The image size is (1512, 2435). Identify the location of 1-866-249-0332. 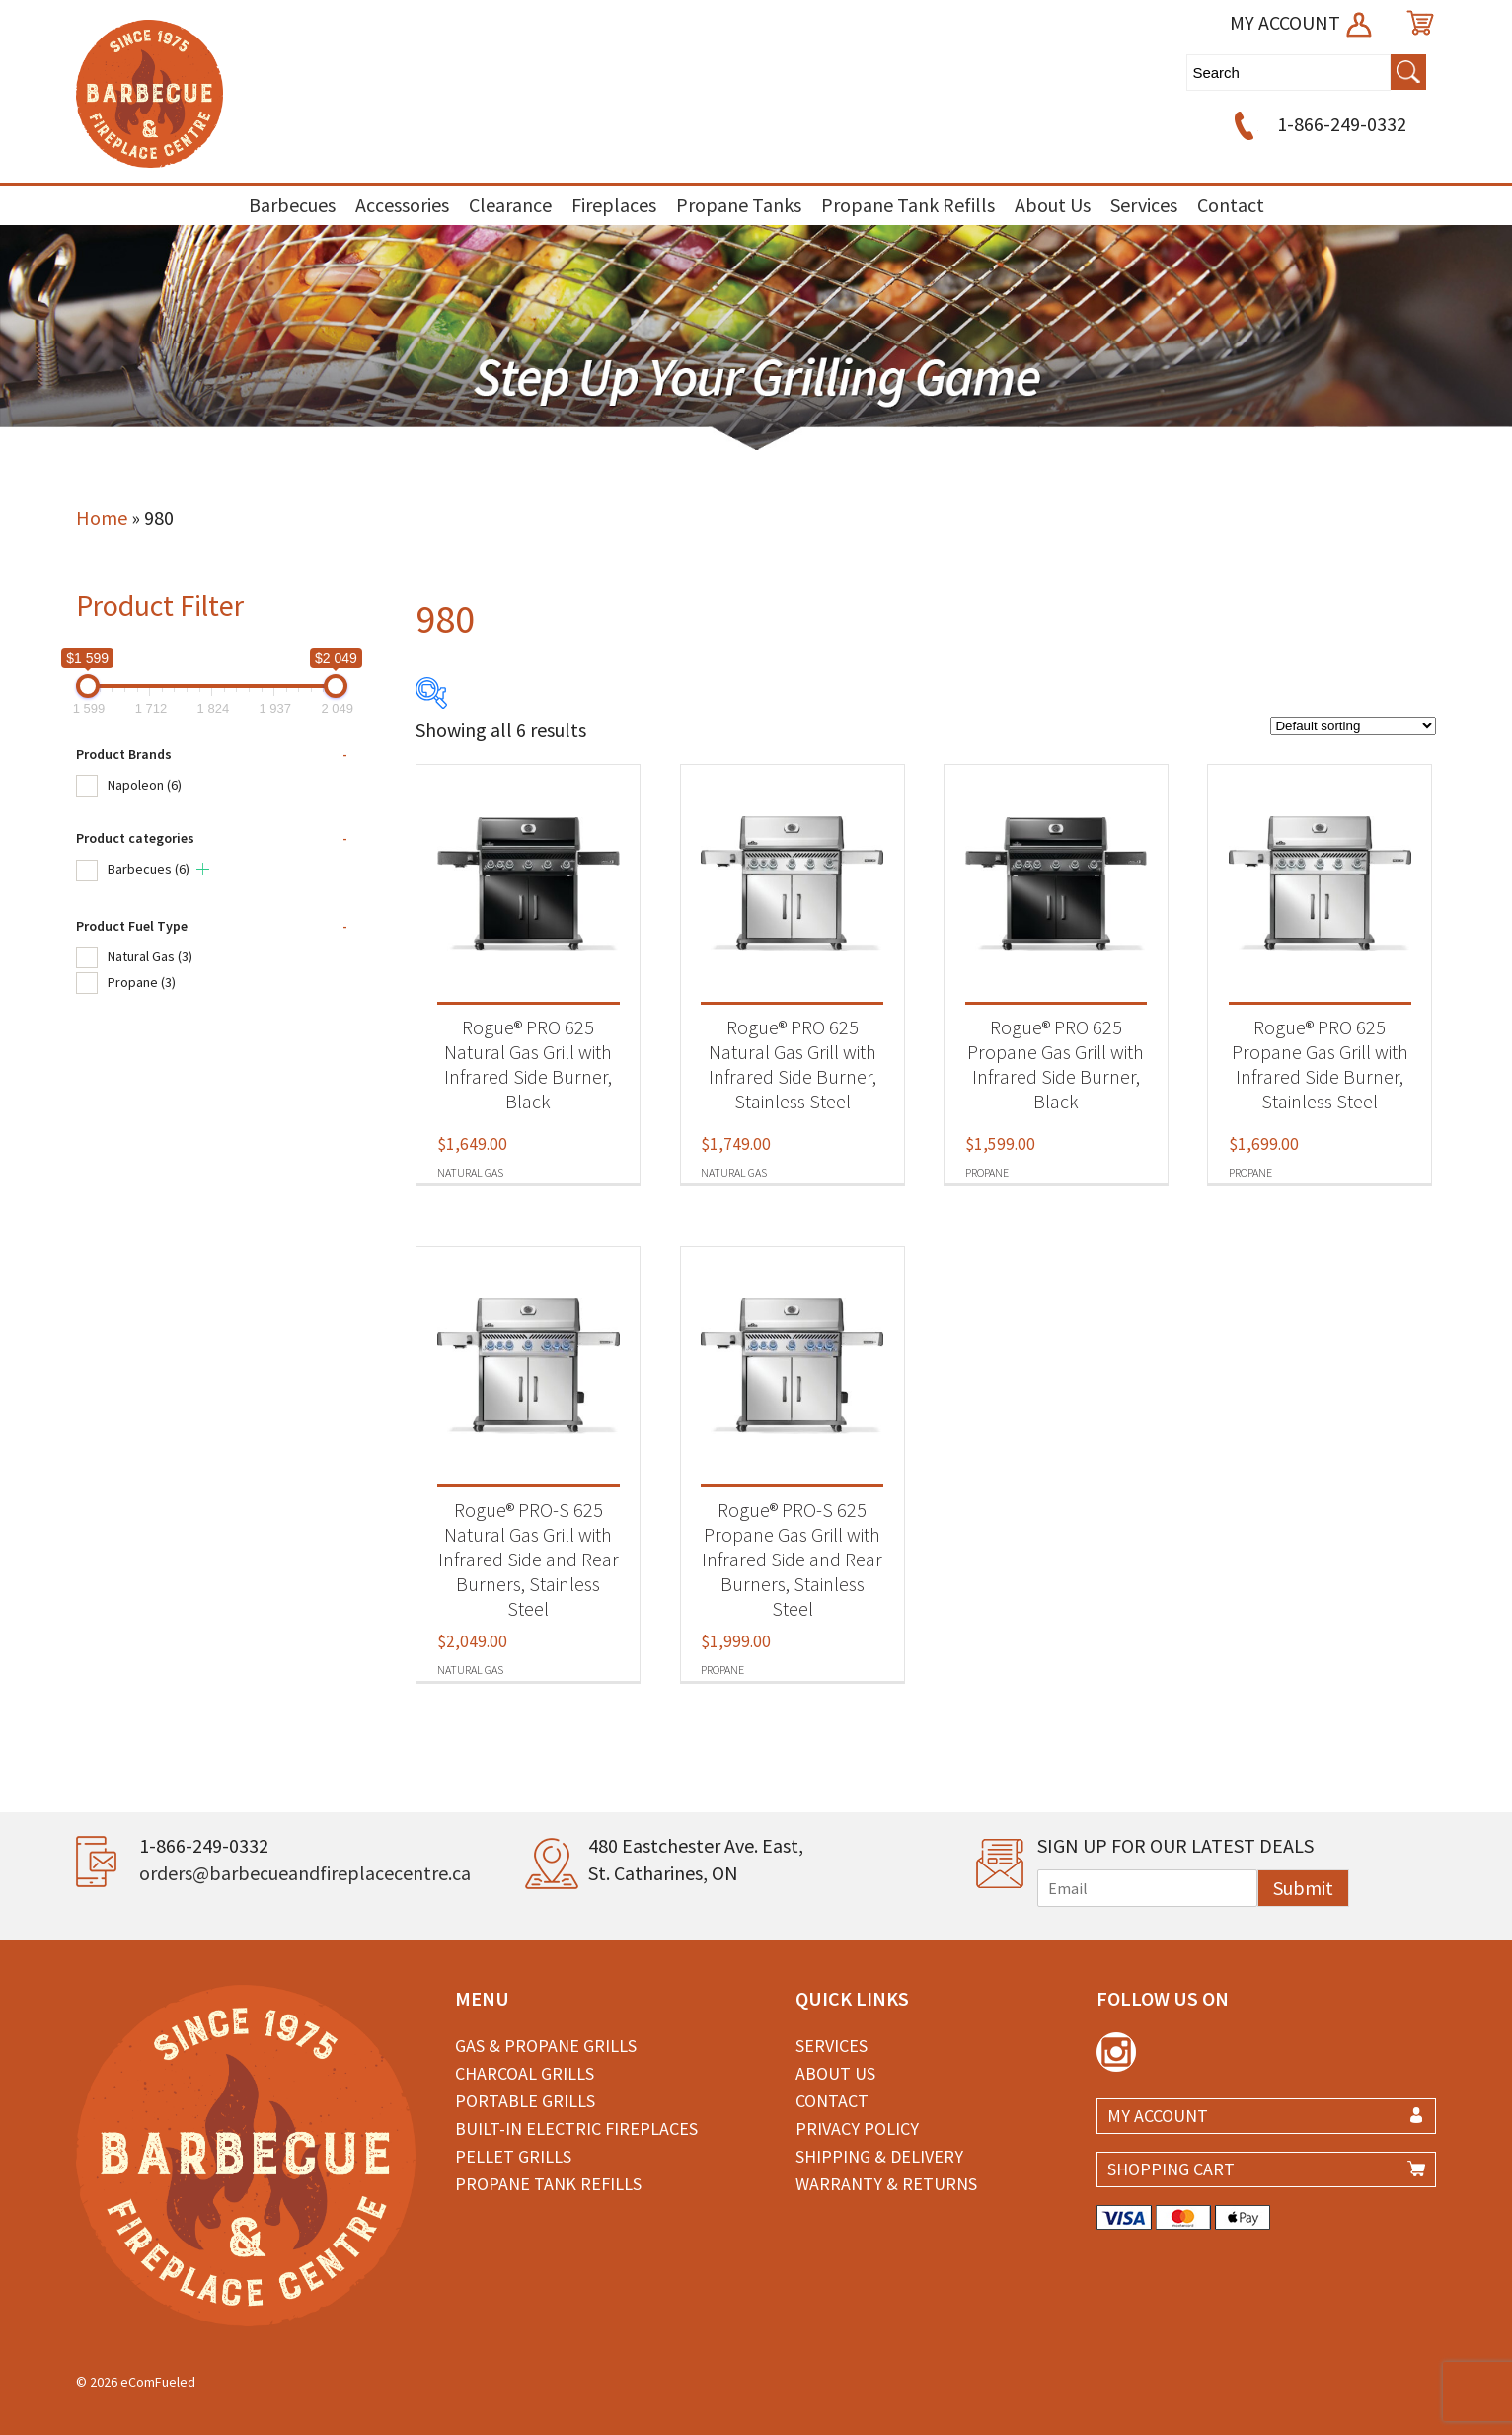
(1317, 124).